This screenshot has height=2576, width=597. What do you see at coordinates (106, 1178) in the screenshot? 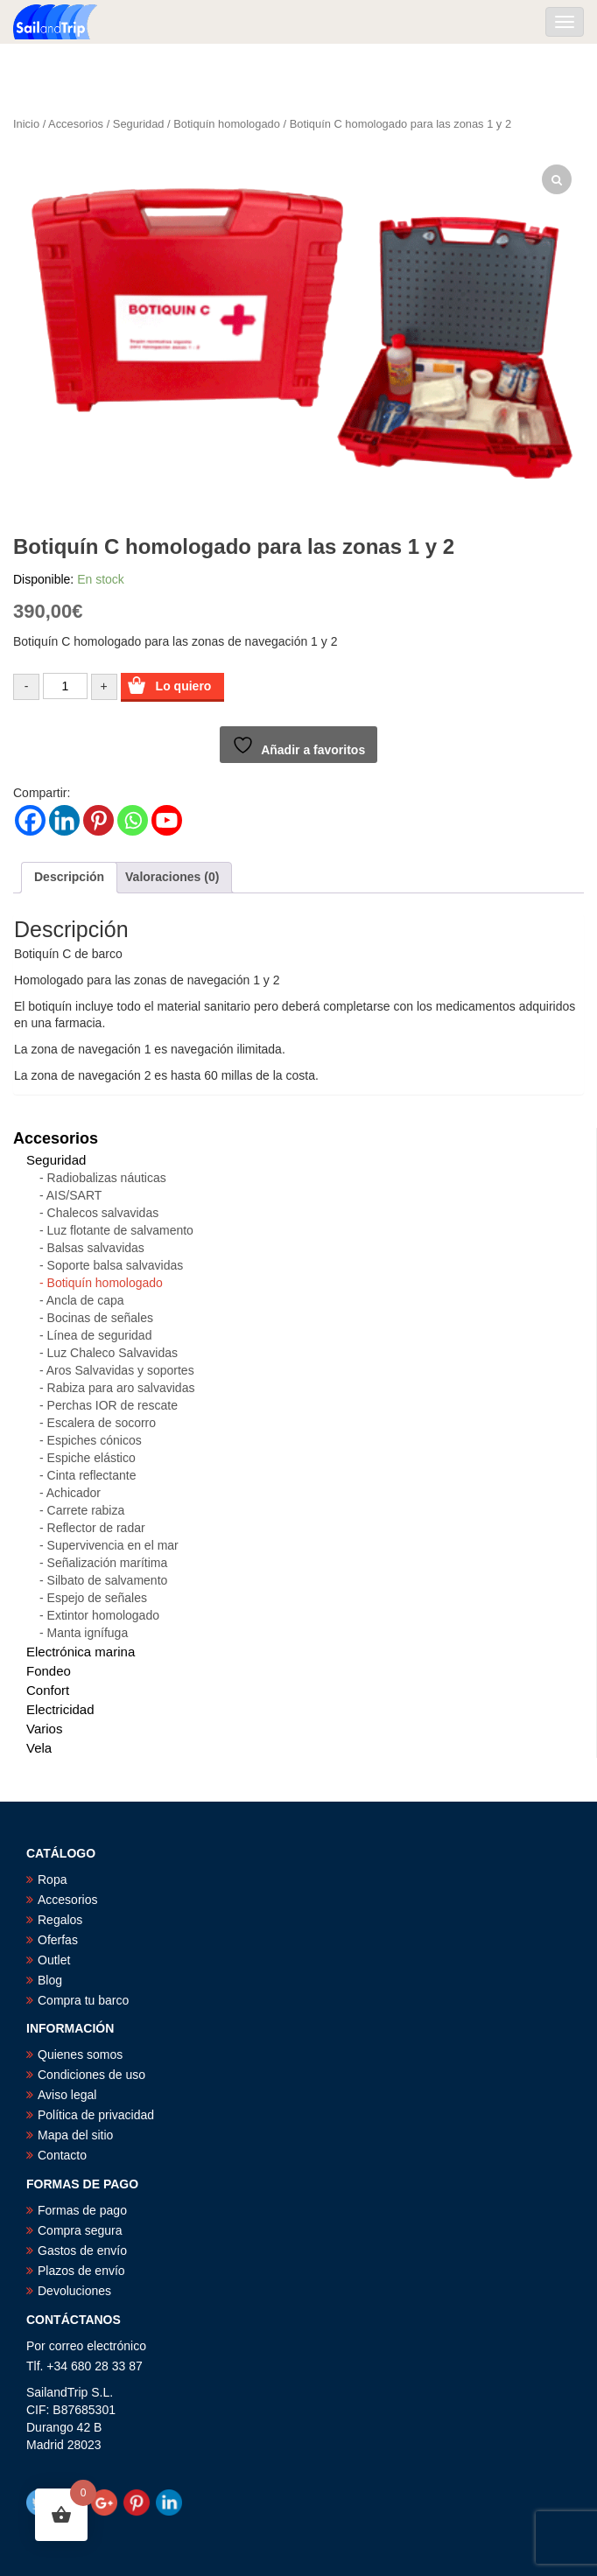
I see `Radiobalizas náuticas` at bounding box center [106, 1178].